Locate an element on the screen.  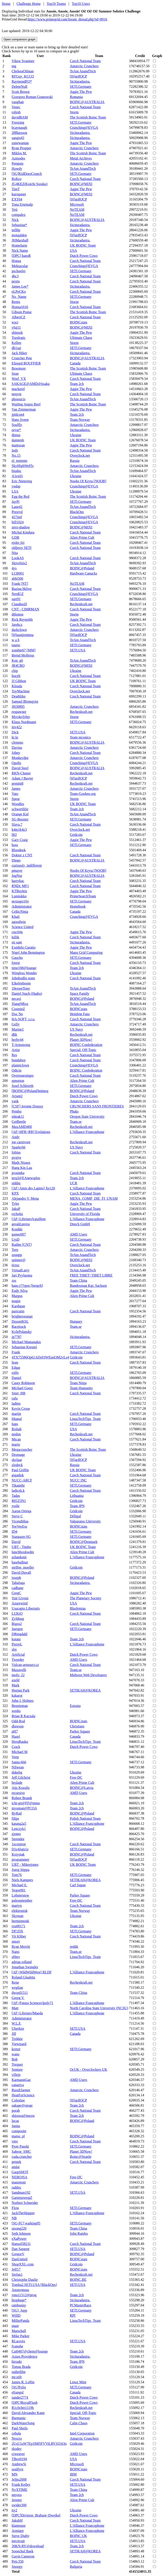
schwertlilie is located at coordinates (20, 809).